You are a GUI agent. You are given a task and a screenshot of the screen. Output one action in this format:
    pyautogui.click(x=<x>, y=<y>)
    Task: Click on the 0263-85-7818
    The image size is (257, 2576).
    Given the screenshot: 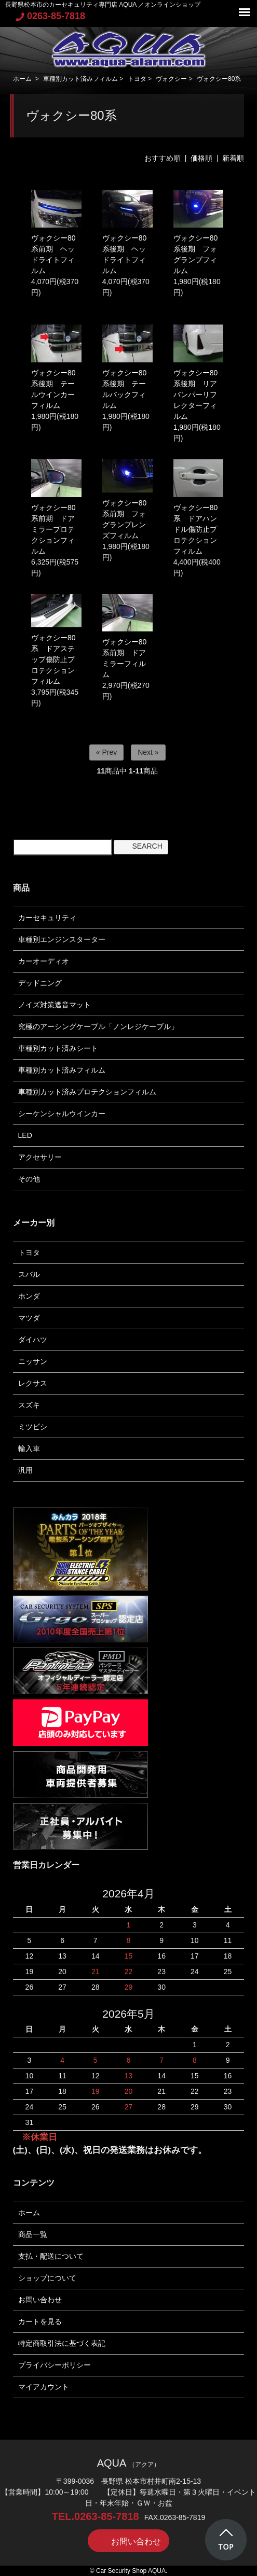 What is the action you would take?
    pyautogui.click(x=50, y=16)
    